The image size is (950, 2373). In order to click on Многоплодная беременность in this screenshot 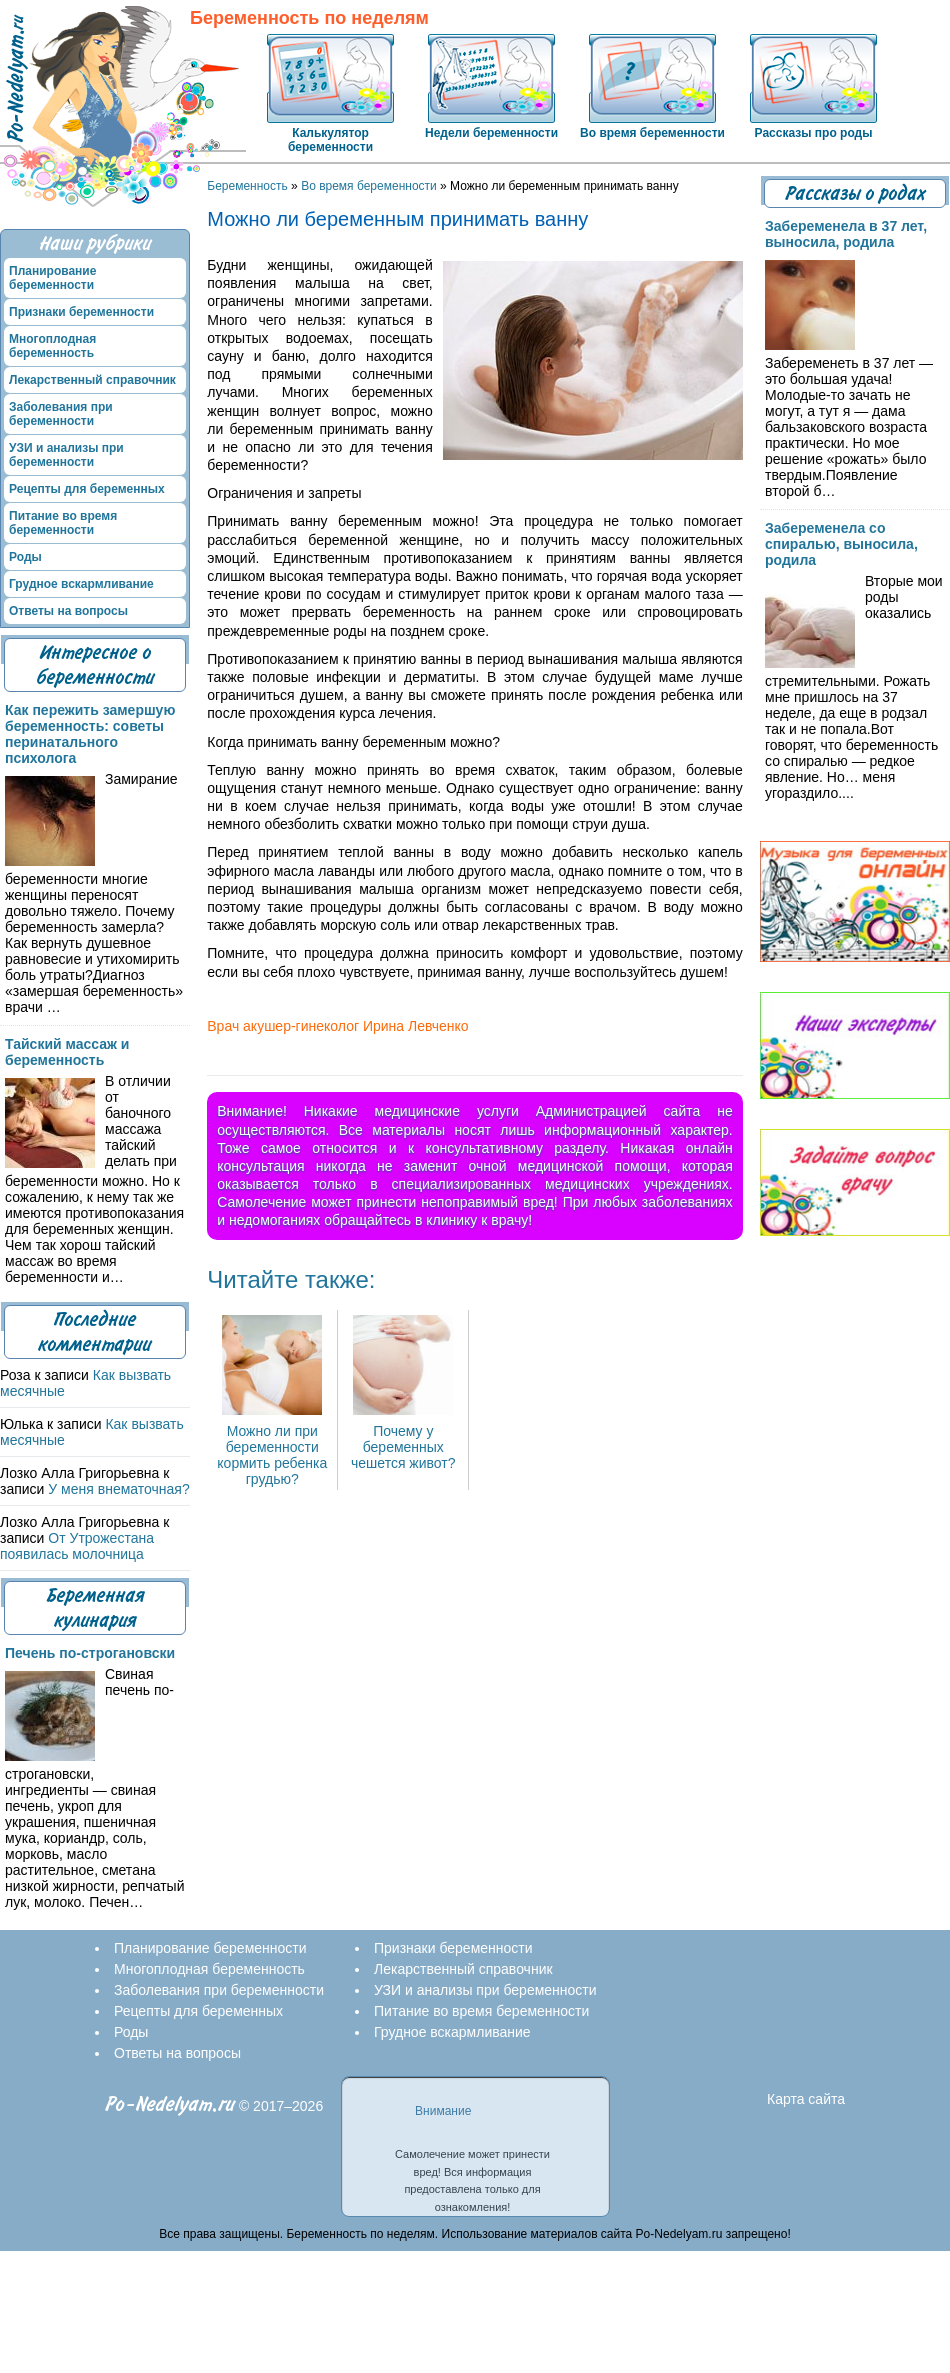, I will do `click(52, 346)`.